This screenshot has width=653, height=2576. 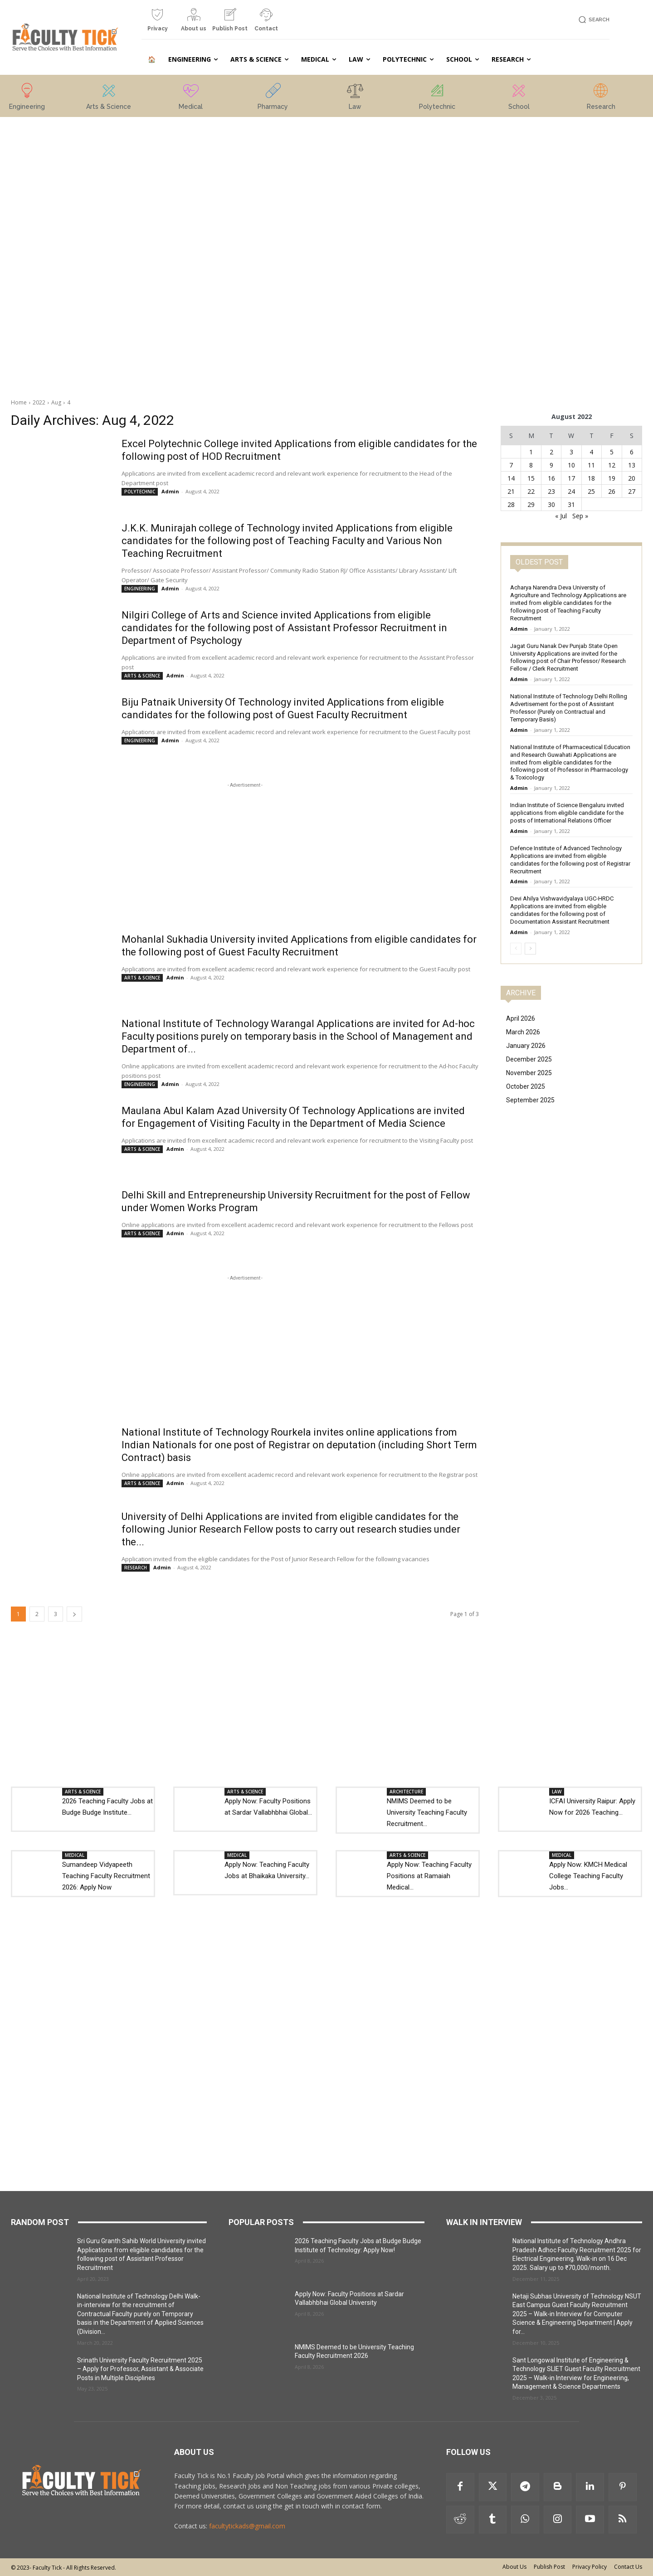 I want to click on Sep », so click(x=580, y=515).